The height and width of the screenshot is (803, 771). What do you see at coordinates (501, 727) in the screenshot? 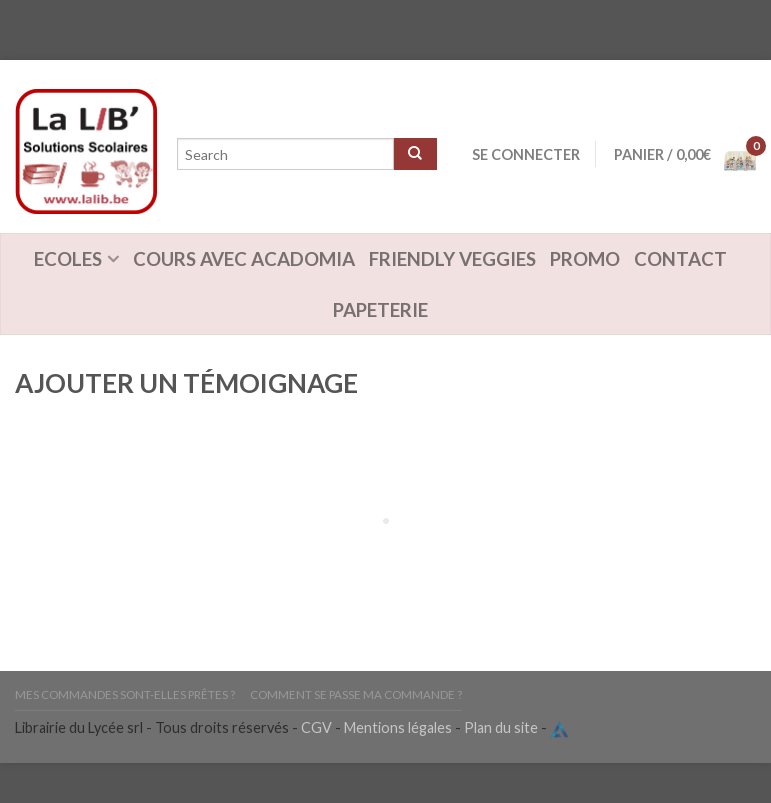
I see `Plan du site` at bounding box center [501, 727].